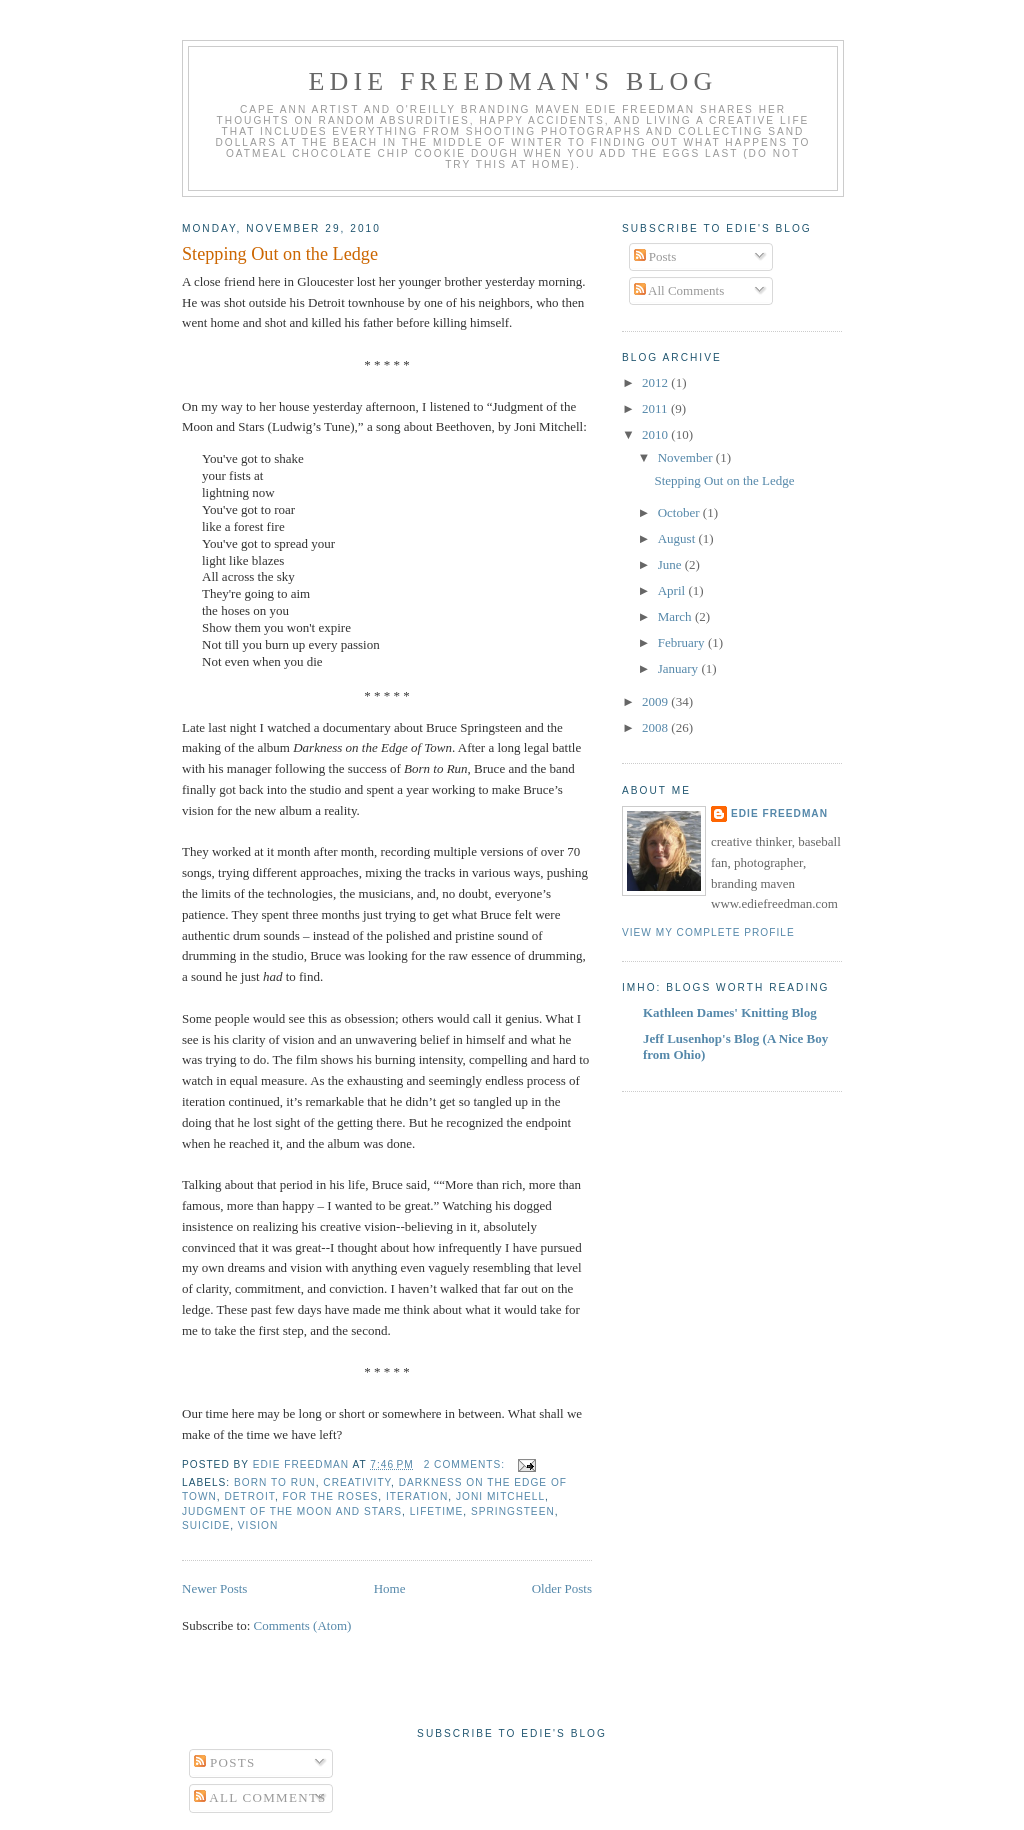  Describe the element at coordinates (656, 727) in the screenshot. I see `2008` at that location.